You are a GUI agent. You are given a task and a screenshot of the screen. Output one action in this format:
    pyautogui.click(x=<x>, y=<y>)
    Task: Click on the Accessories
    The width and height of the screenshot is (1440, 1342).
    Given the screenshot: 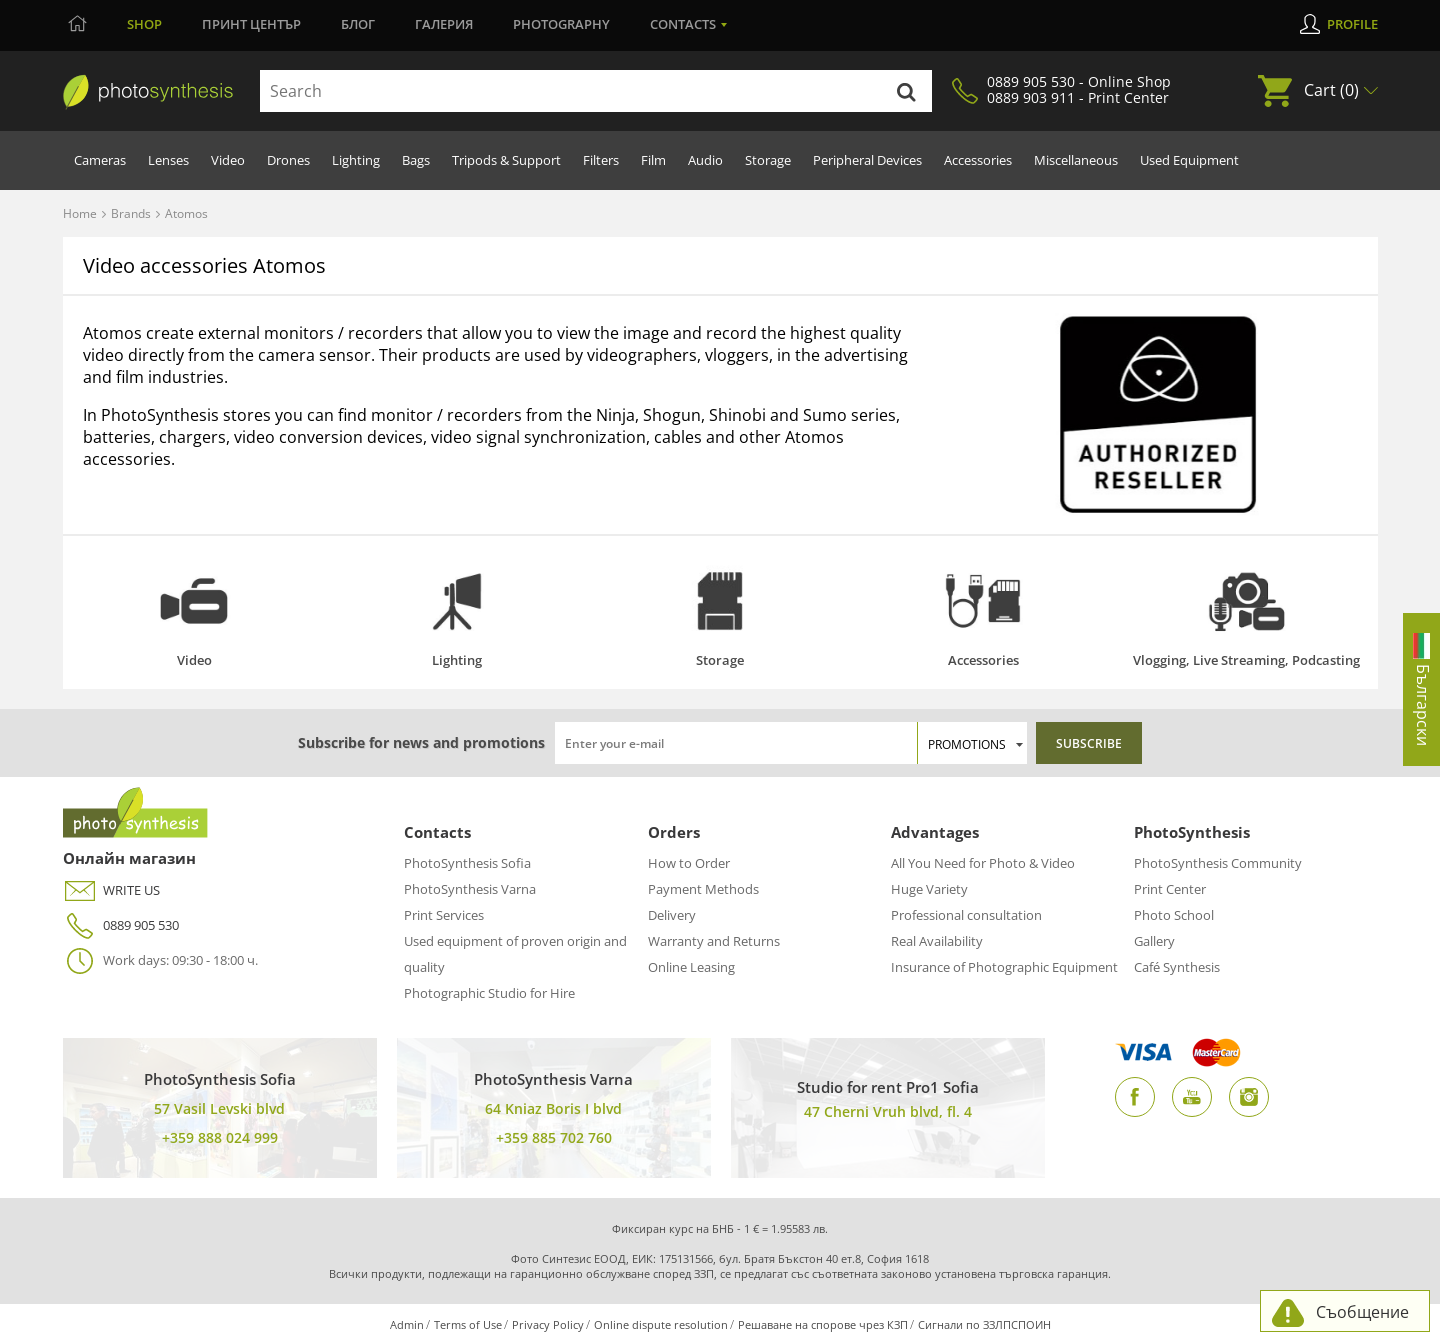 What is the action you would take?
    pyautogui.click(x=978, y=160)
    